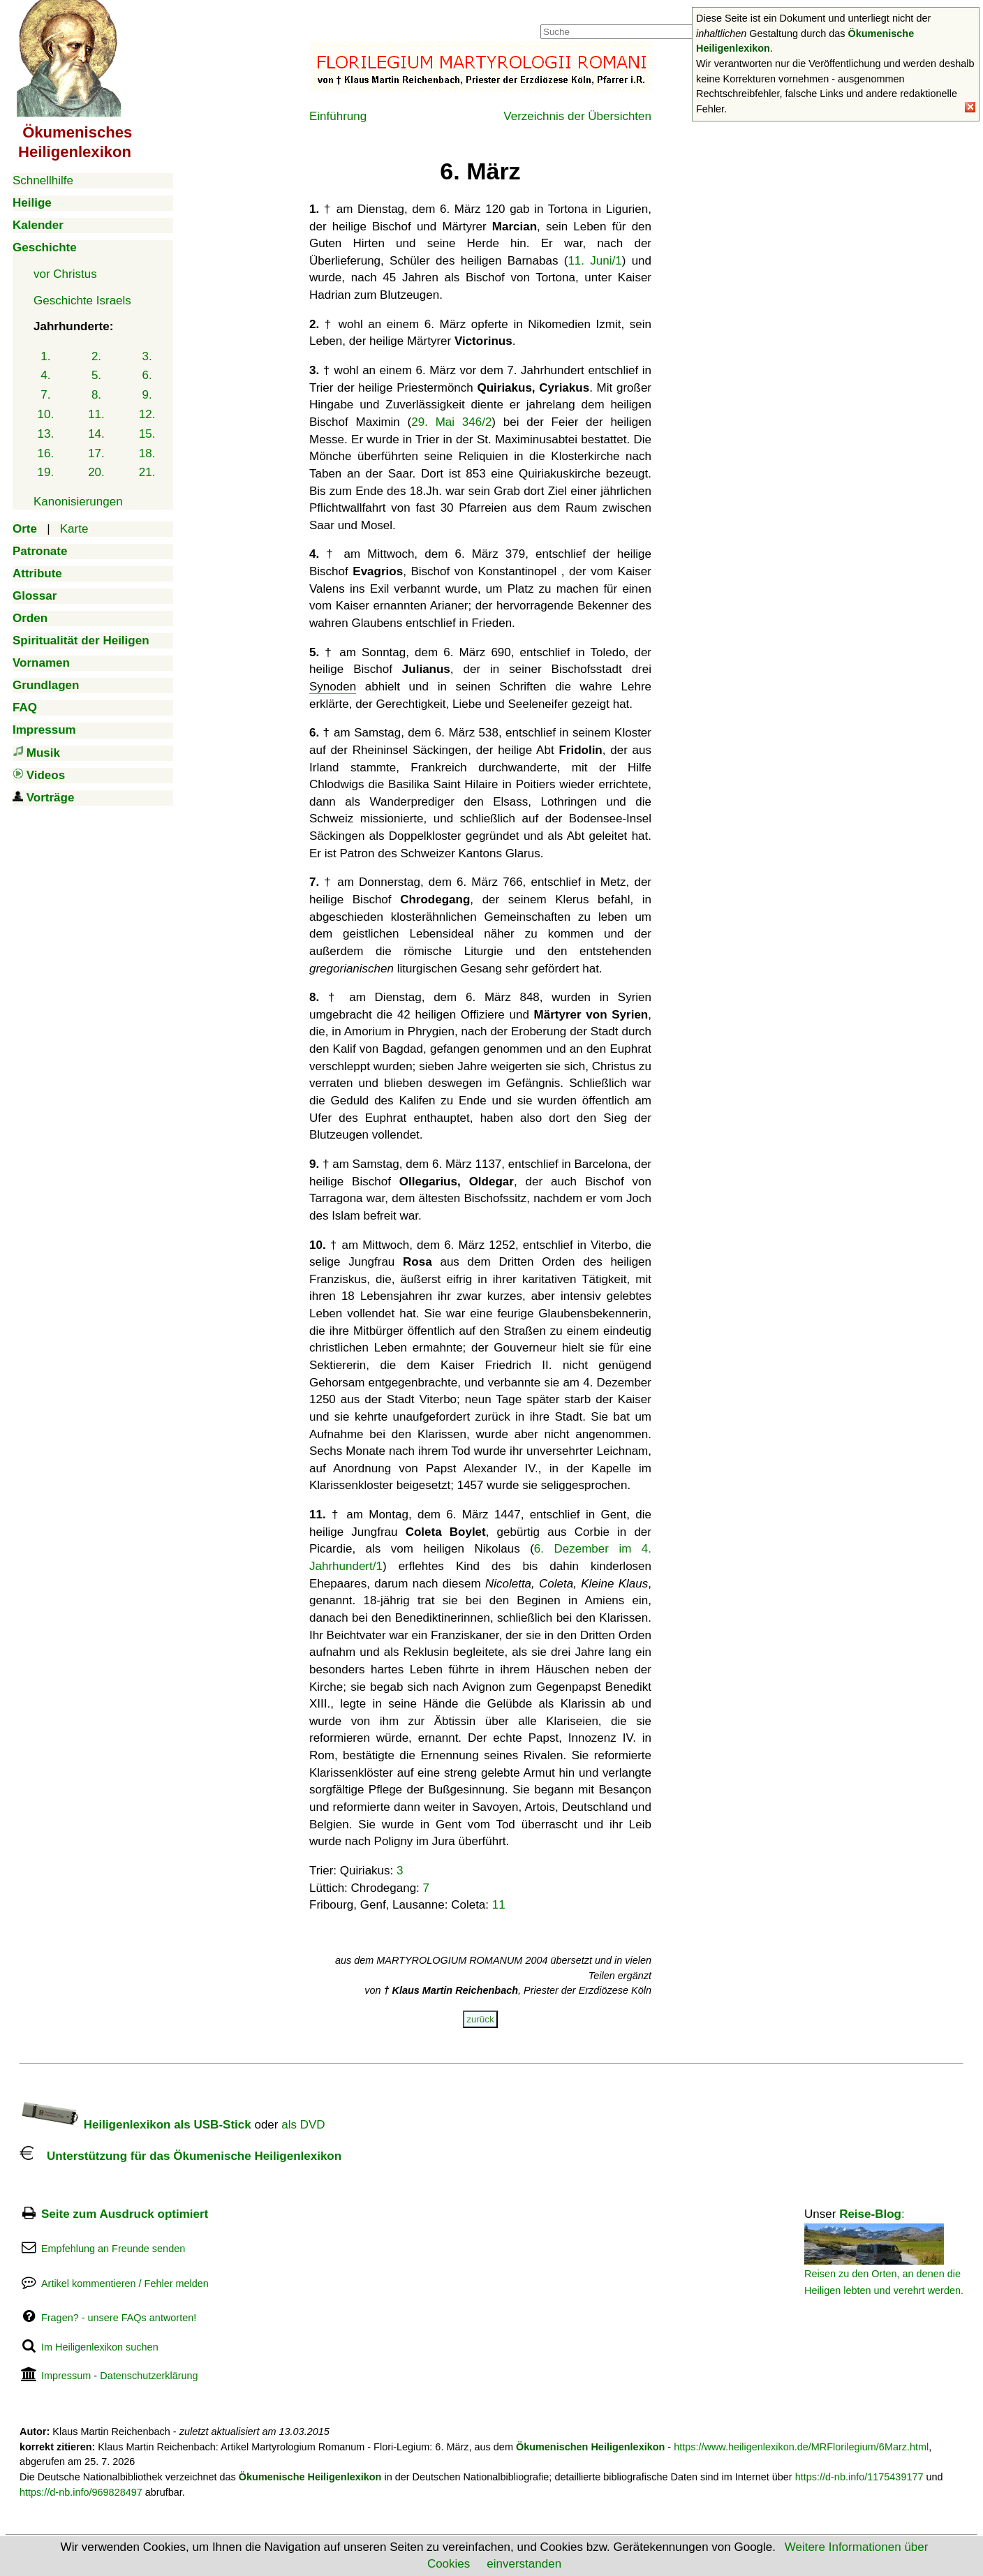 The height and width of the screenshot is (2576, 983). I want to click on 17., so click(96, 453).